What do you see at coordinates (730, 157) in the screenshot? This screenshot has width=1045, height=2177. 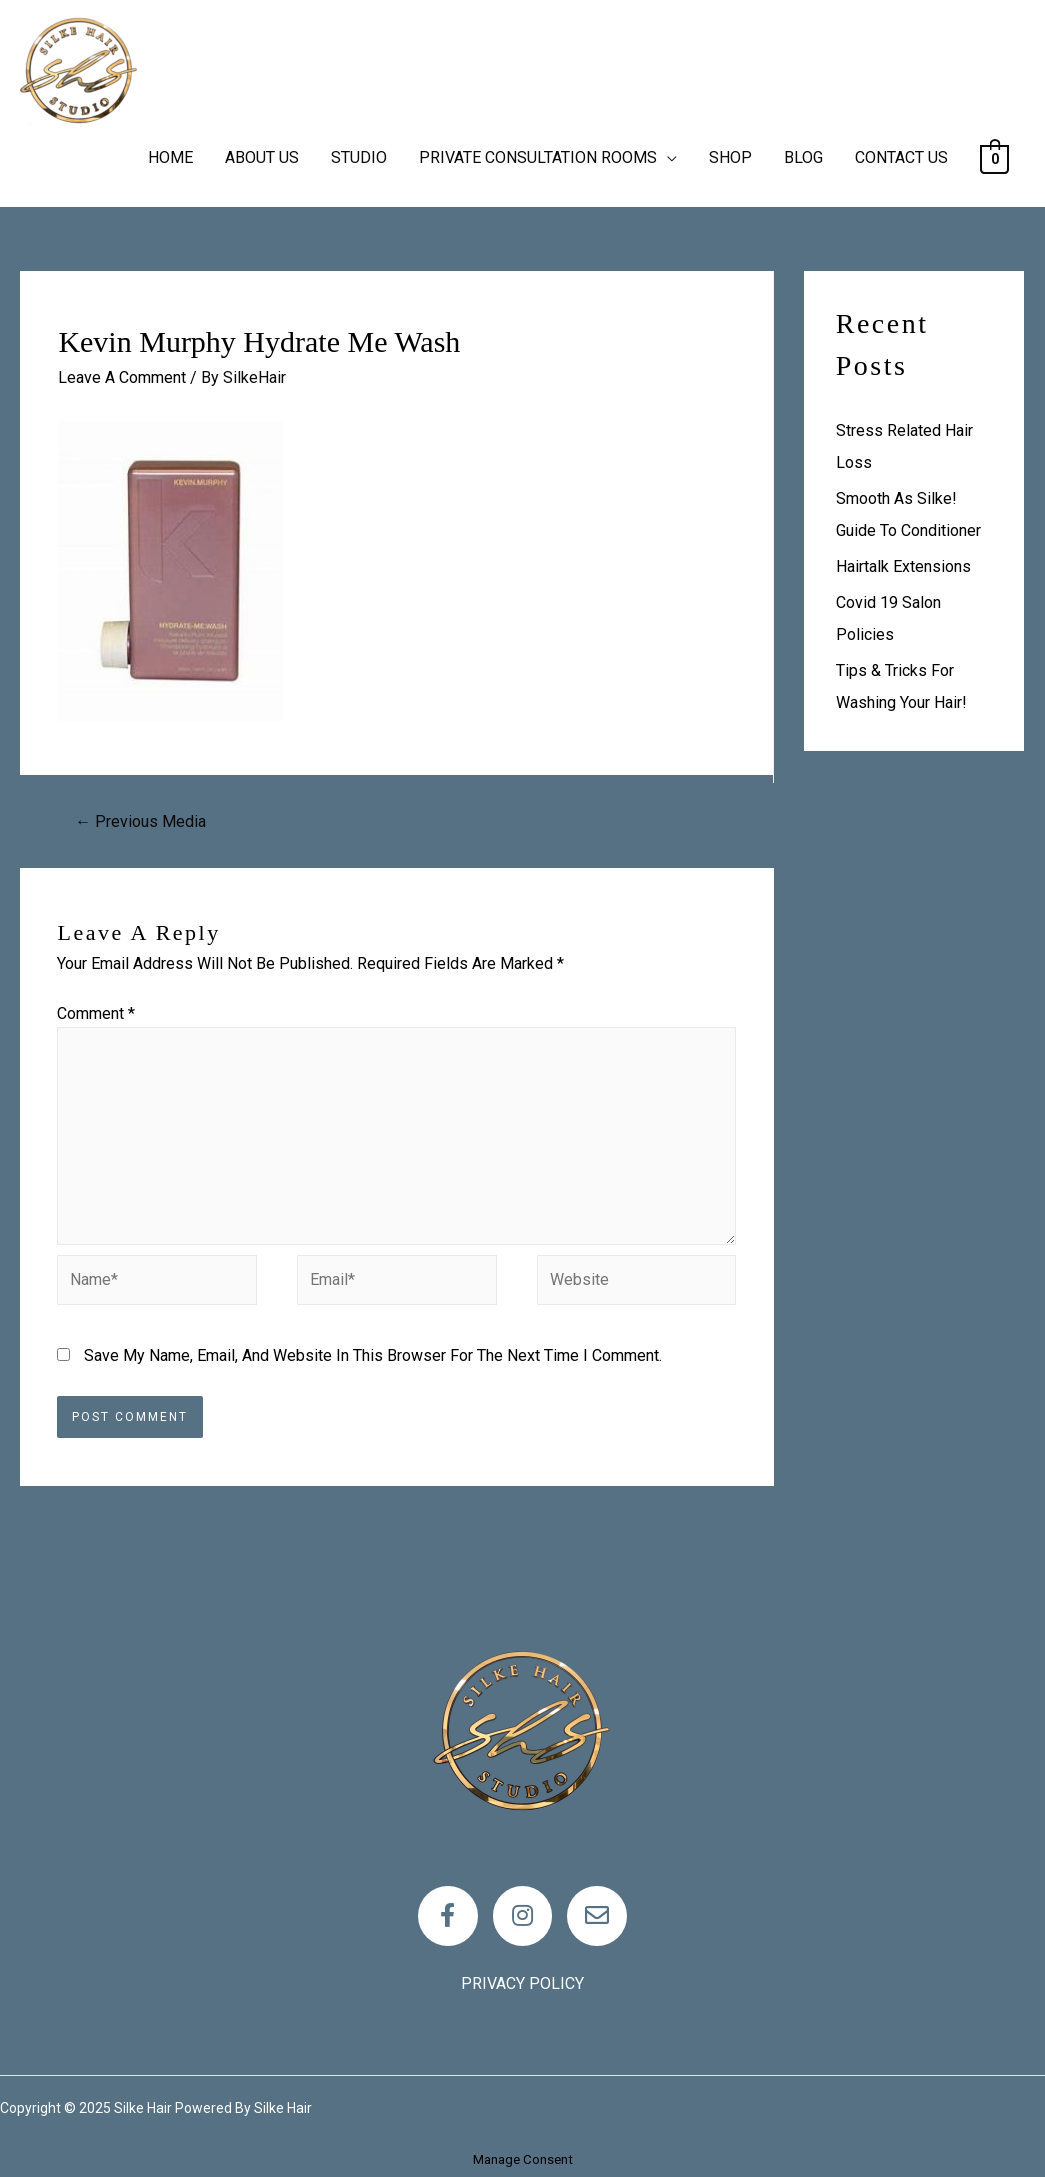 I see `SHOP` at bounding box center [730, 157].